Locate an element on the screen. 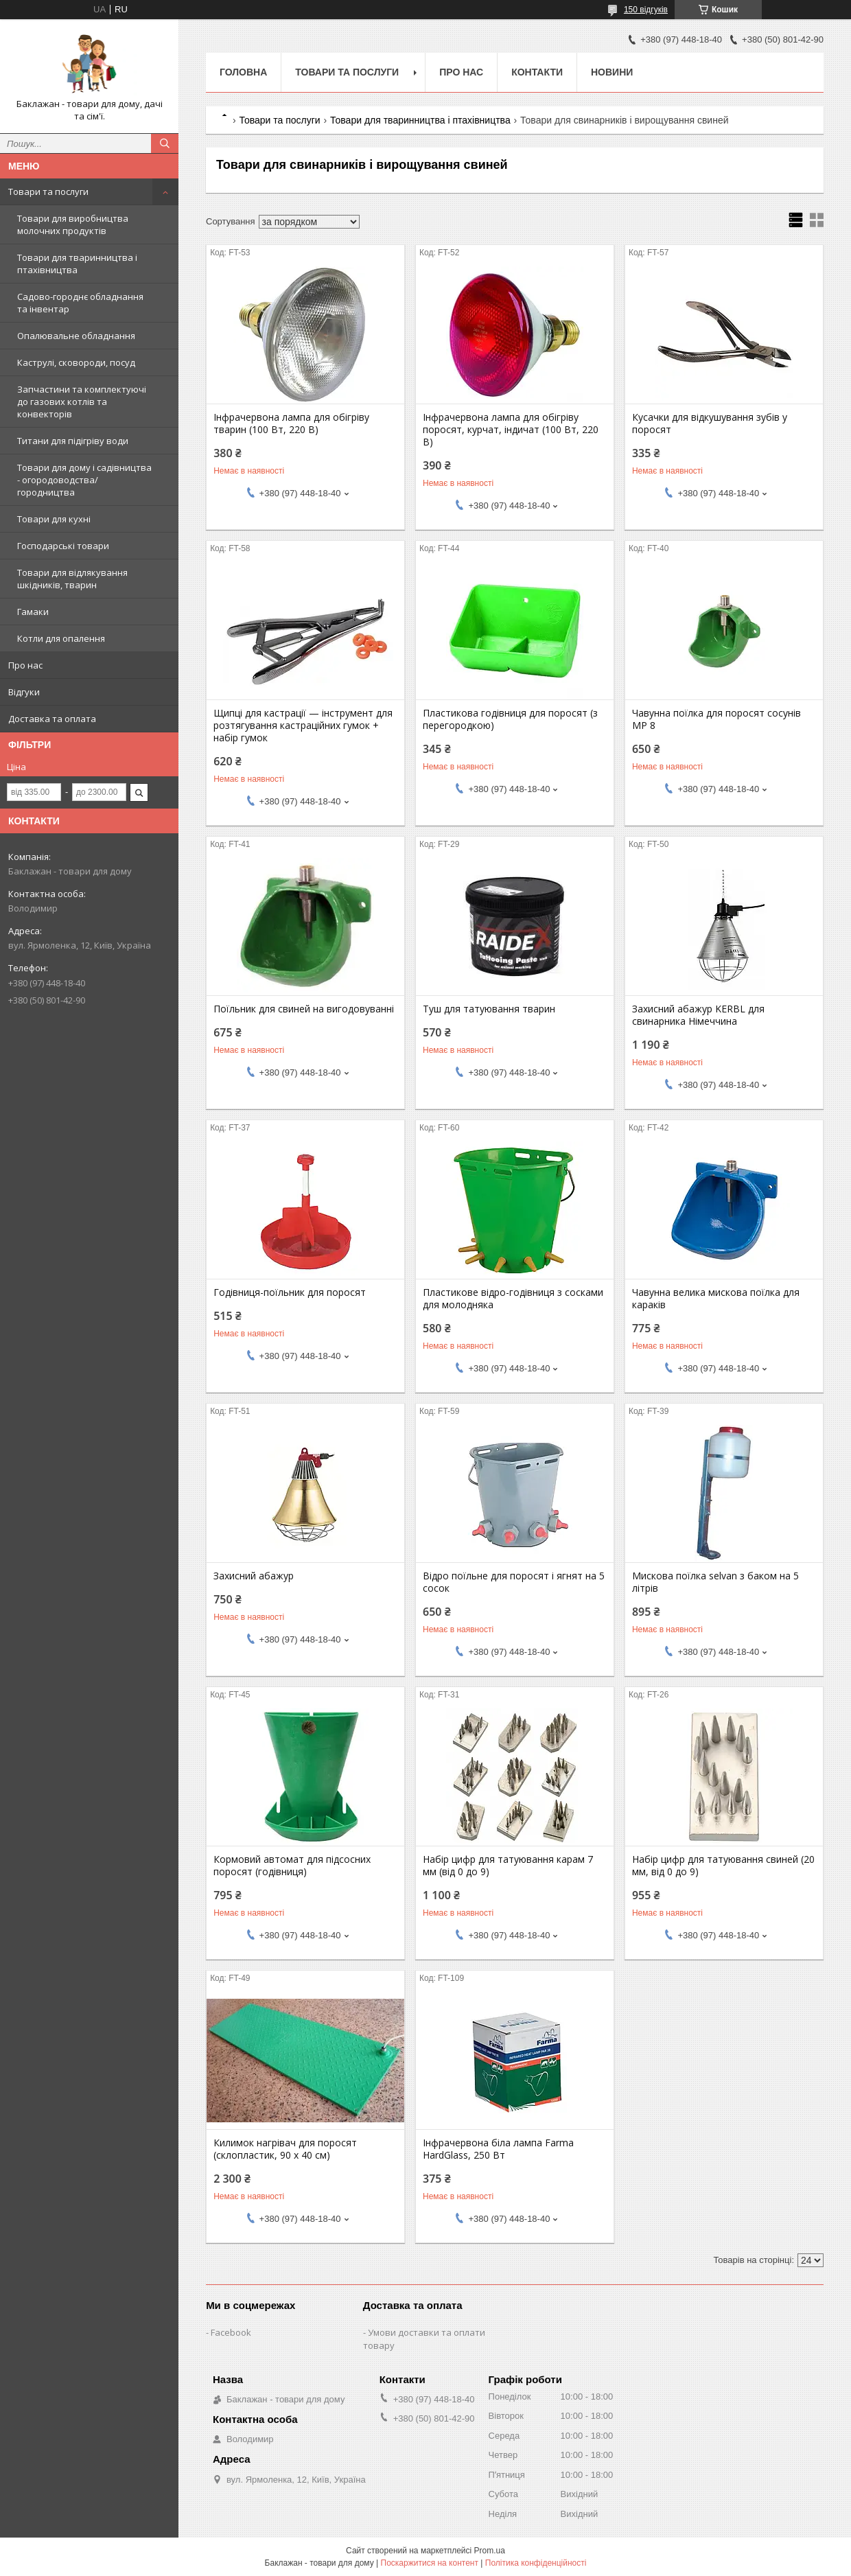  Чавунна велика мискова поїлка для караків is located at coordinates (716, 1298).